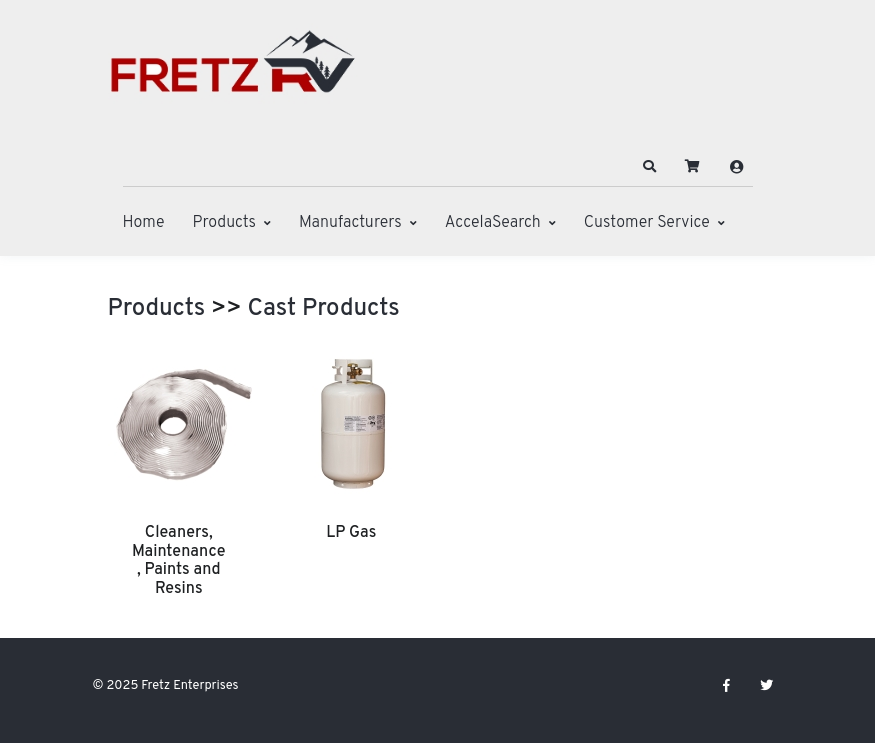  I want to click on Home, so click(144, 223).